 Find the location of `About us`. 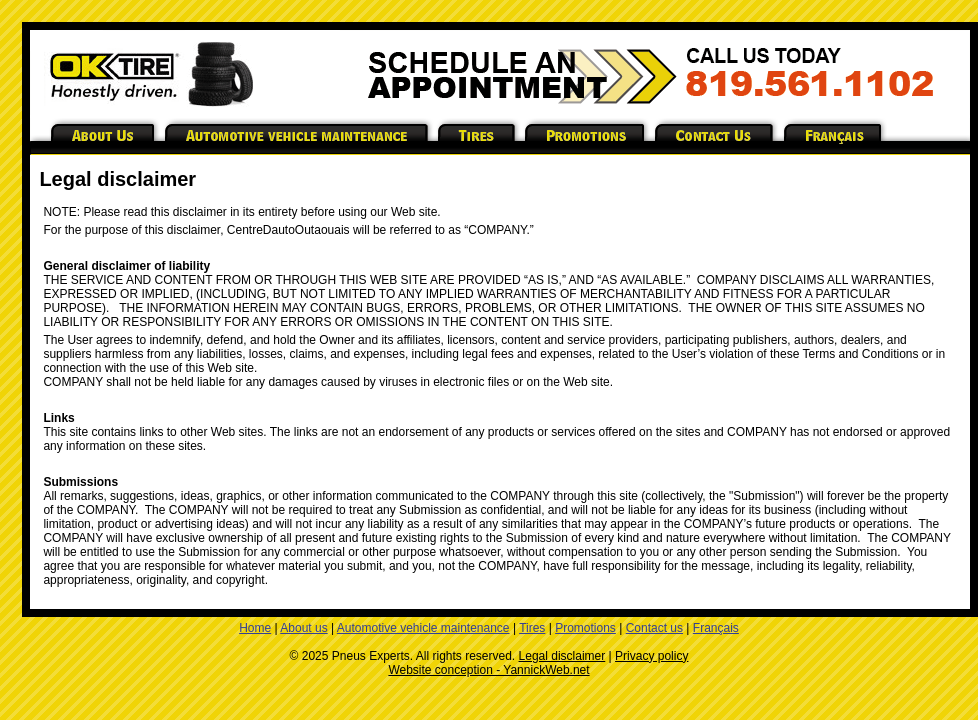

About us is located at coordinates (303, 628).